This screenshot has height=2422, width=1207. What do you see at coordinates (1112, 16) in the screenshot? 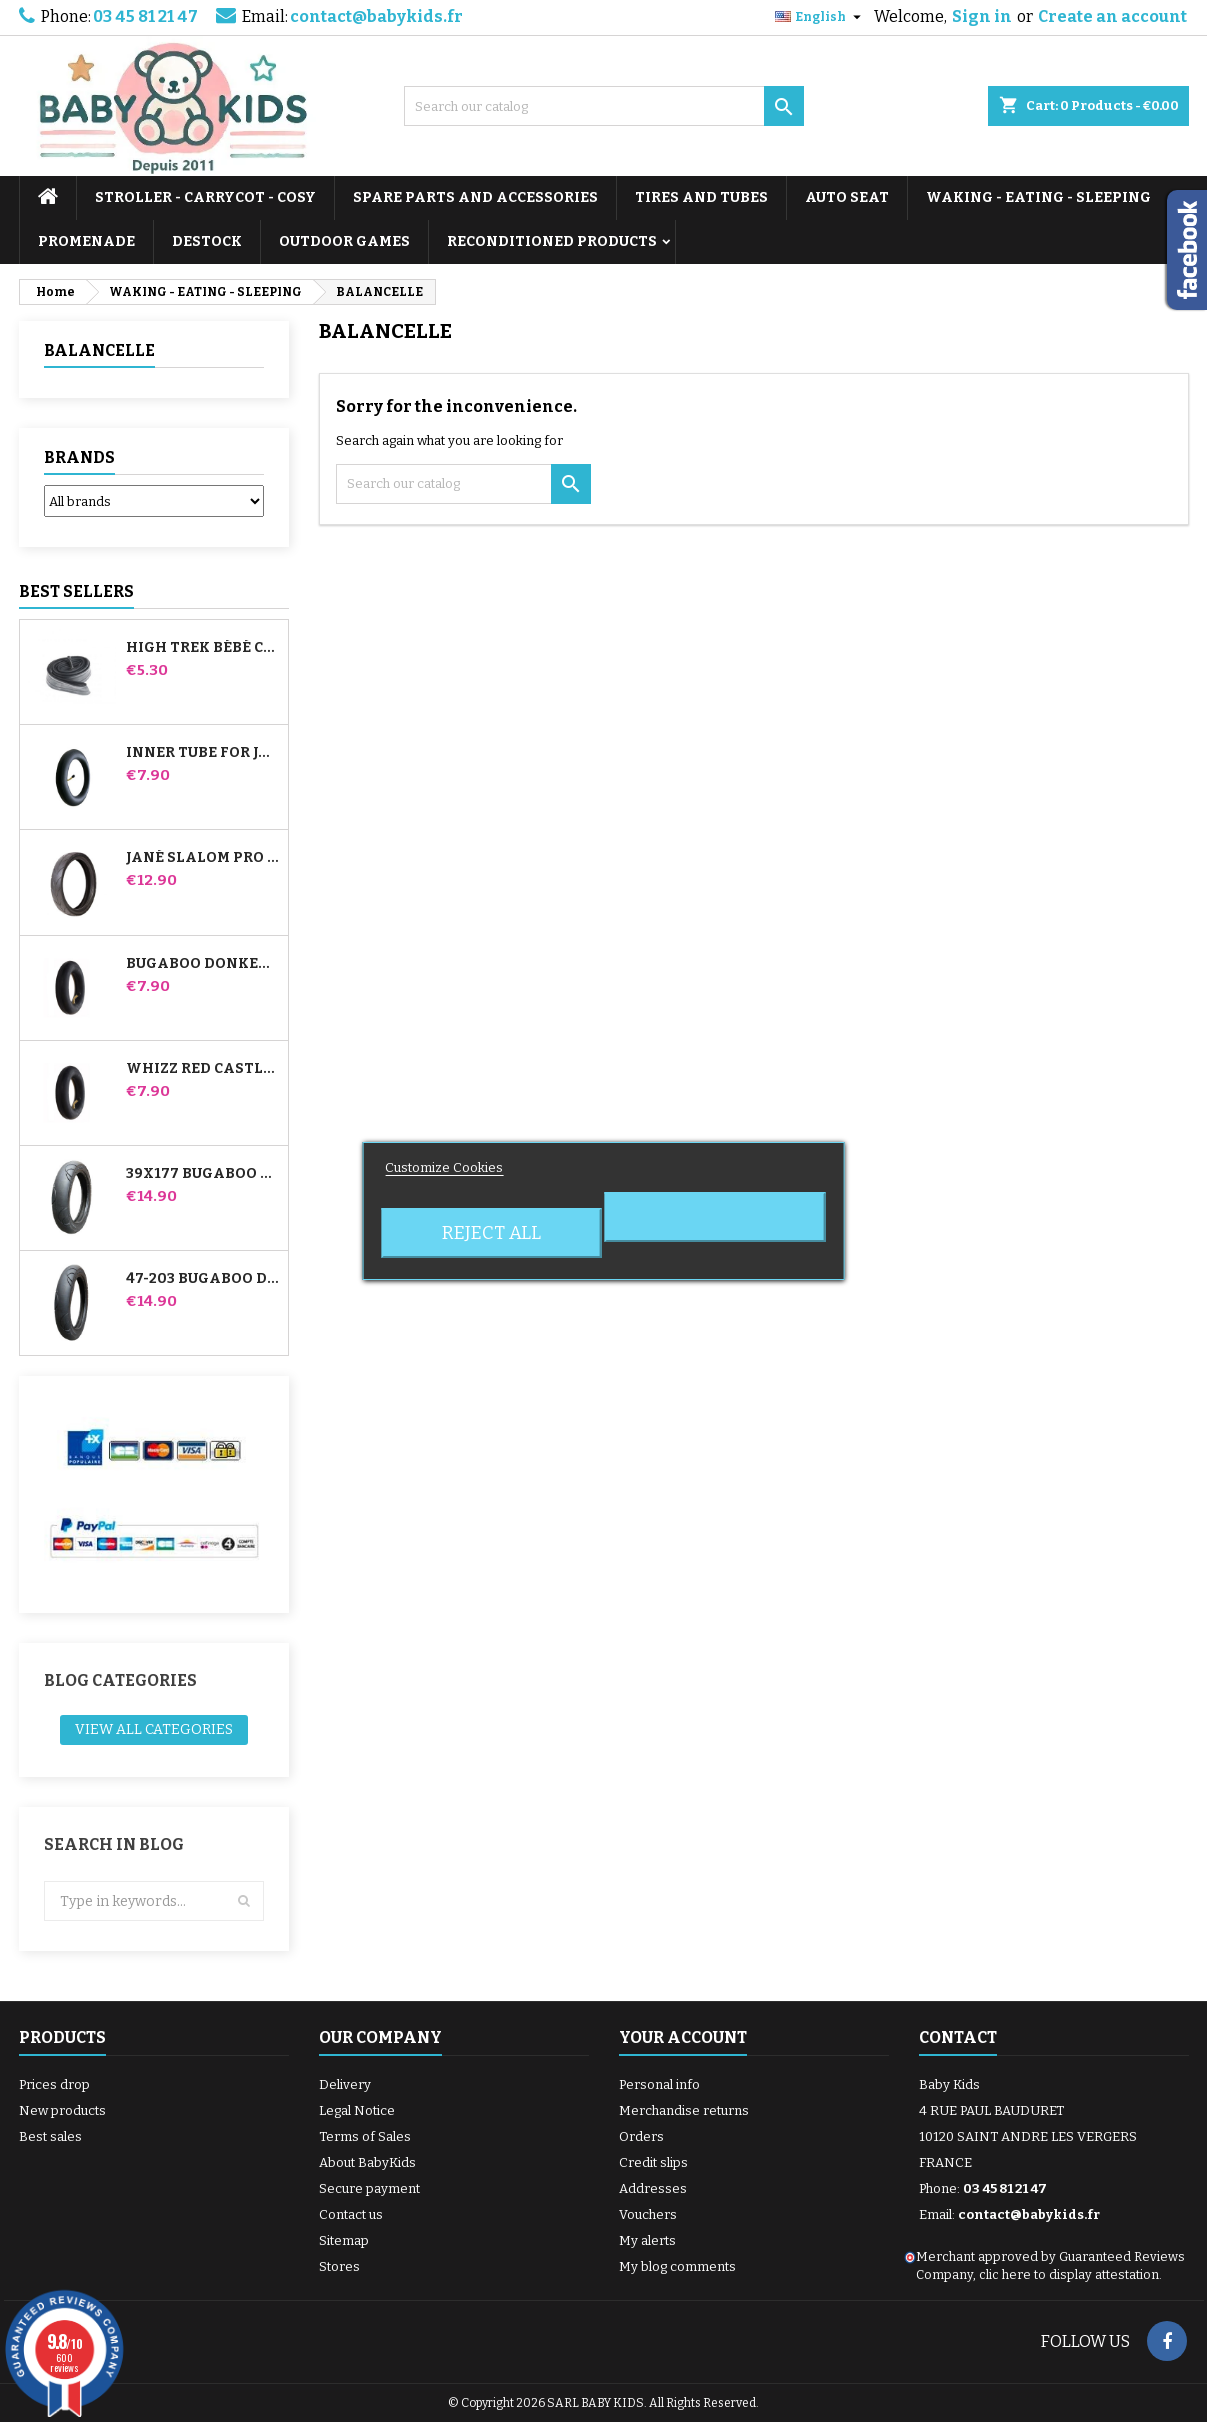
I see `Create an account` at bounding box center [1112, 16].